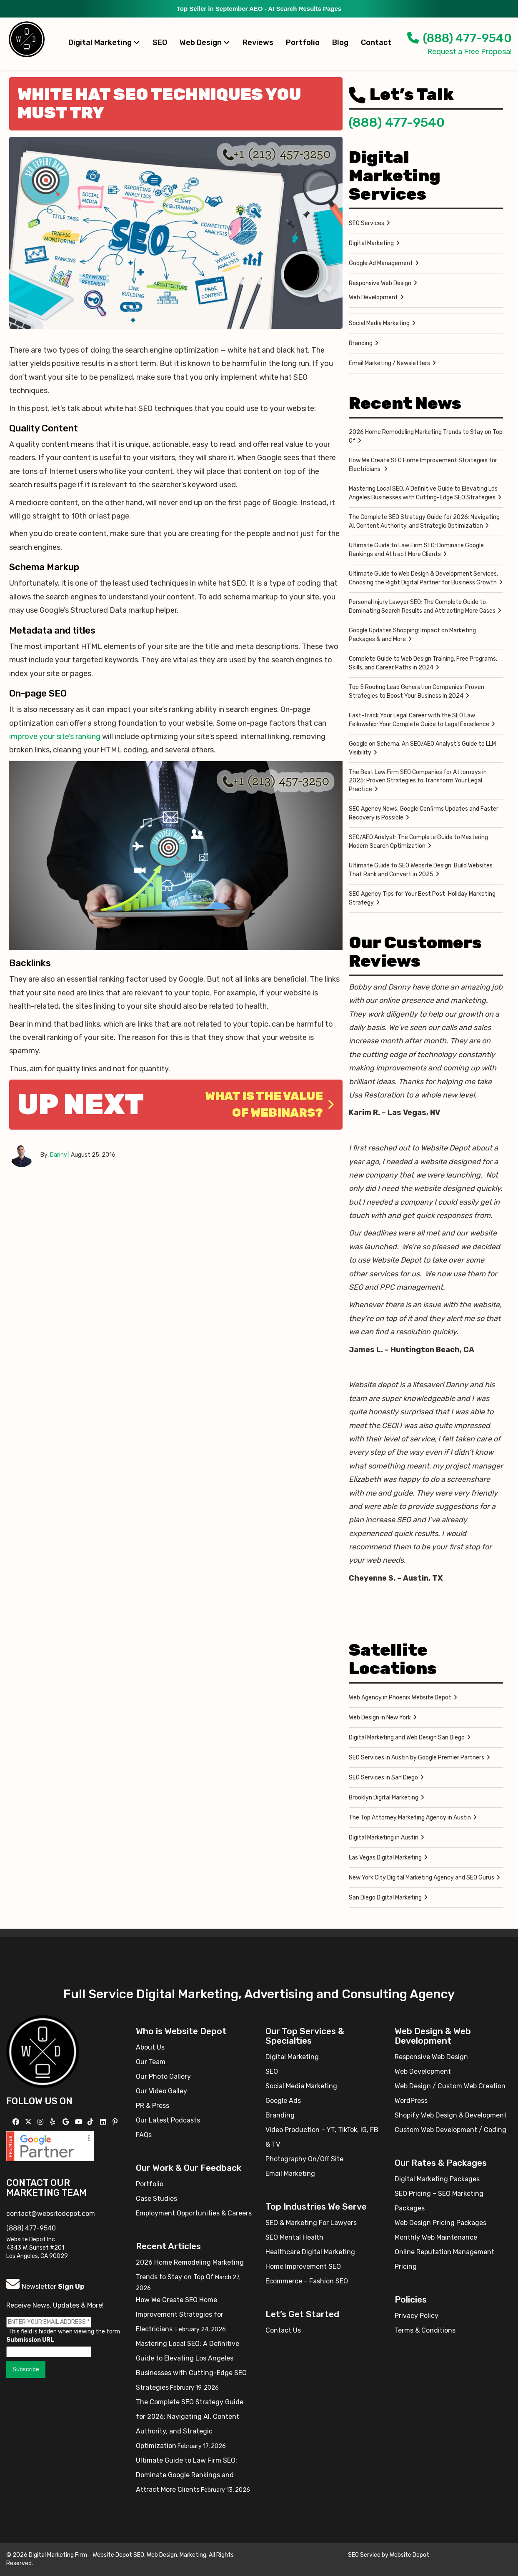 This screenshot has height=2576, width=518. I want to click on [Follow us on TikTok], so click(91, 2122).